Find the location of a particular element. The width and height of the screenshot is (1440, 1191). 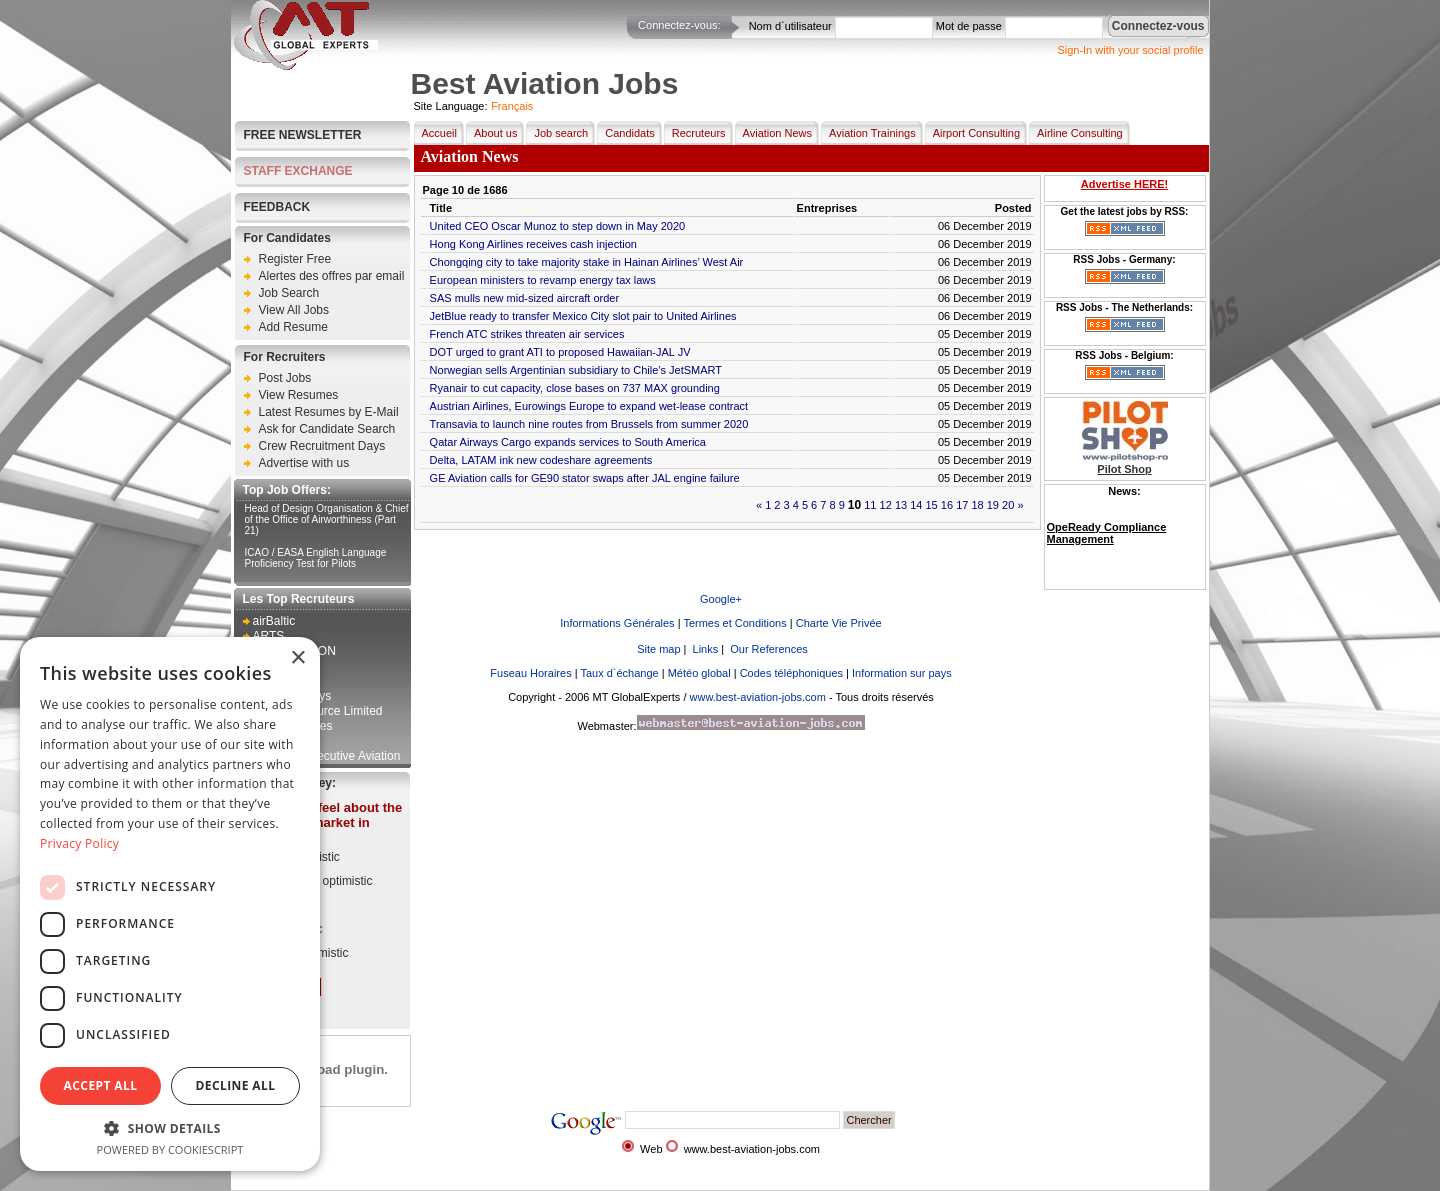

11 is located at coordinates (870, 505).